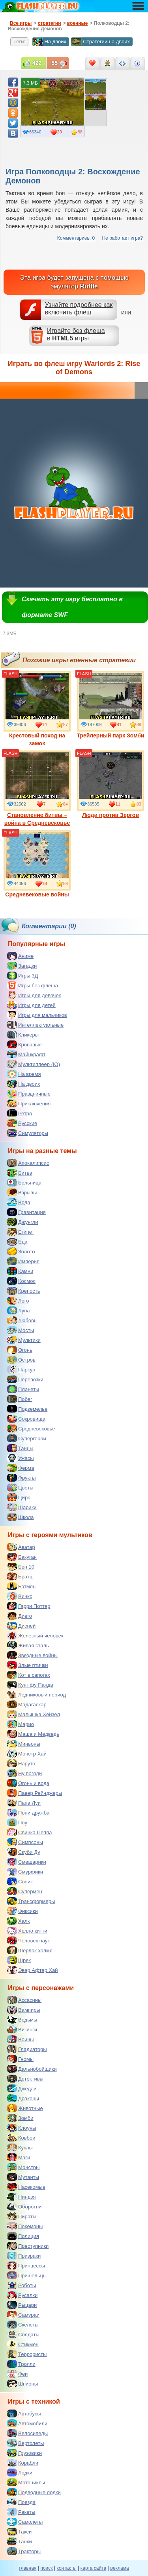  Describe the element at coordinates (19, 2531) in the screenshot. I see `Такси` at that location.